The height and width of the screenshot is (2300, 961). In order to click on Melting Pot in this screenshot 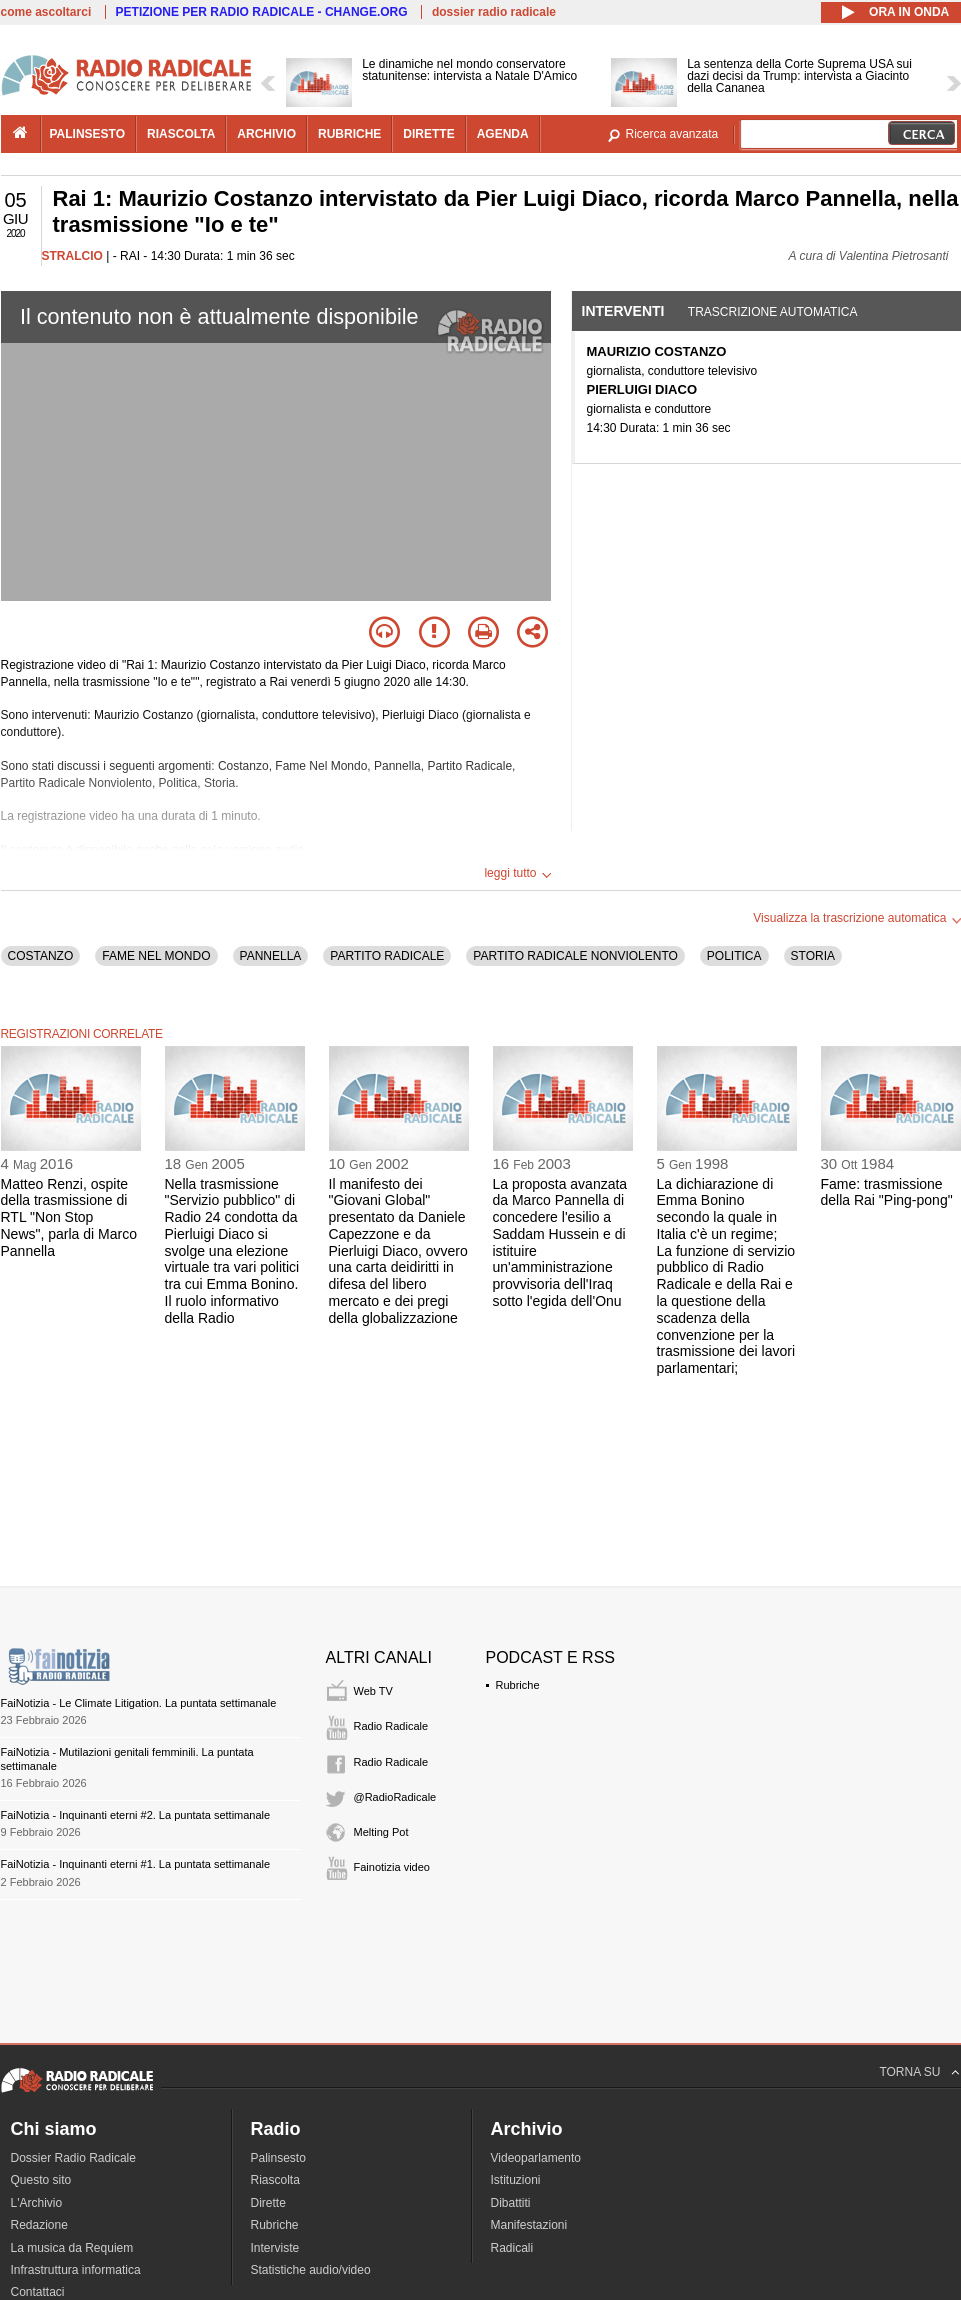, I will do `click(381, 1832)`.